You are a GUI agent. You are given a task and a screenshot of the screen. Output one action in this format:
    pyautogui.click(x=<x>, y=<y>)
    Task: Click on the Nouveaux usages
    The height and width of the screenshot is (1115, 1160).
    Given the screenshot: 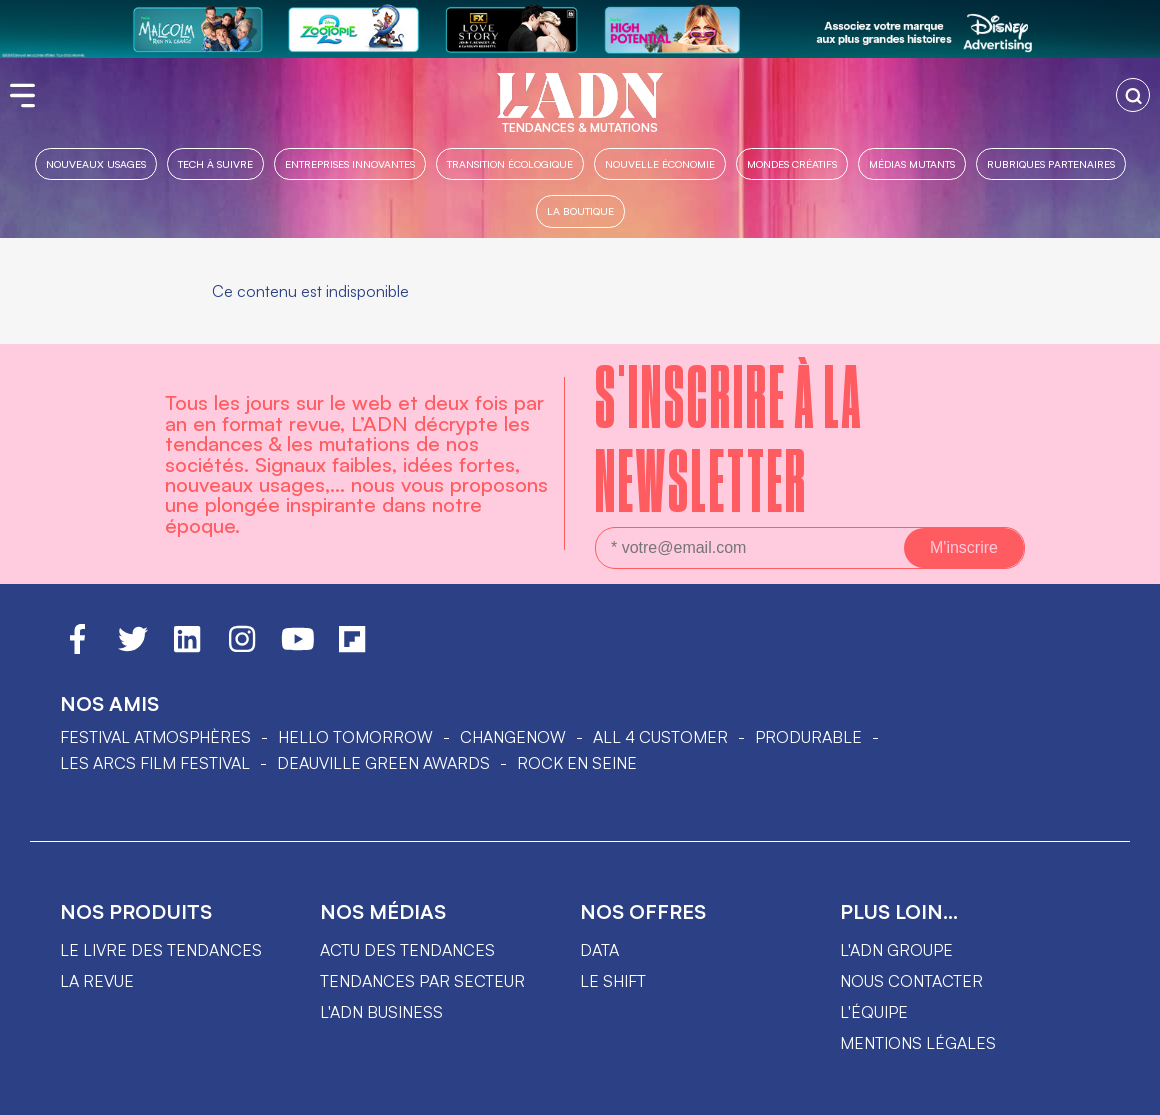 What is the action you would take?
    pyautogui.click(x=96, y=163)
    